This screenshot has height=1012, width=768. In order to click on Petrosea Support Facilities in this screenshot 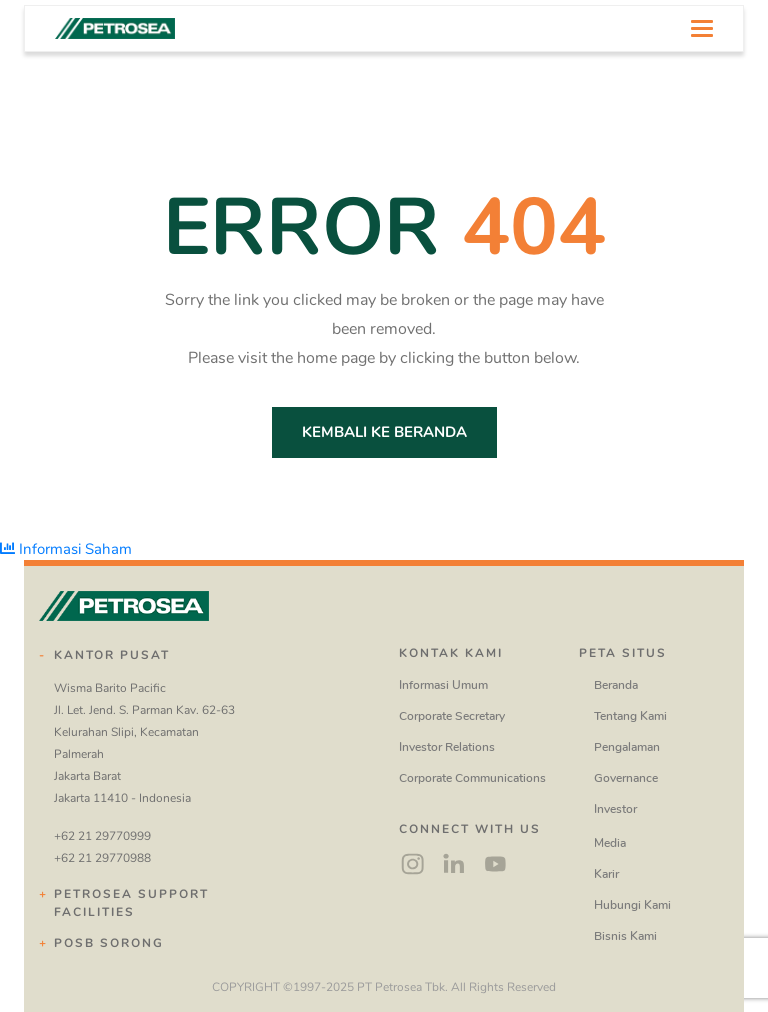, I will do `click(131, 903)`.